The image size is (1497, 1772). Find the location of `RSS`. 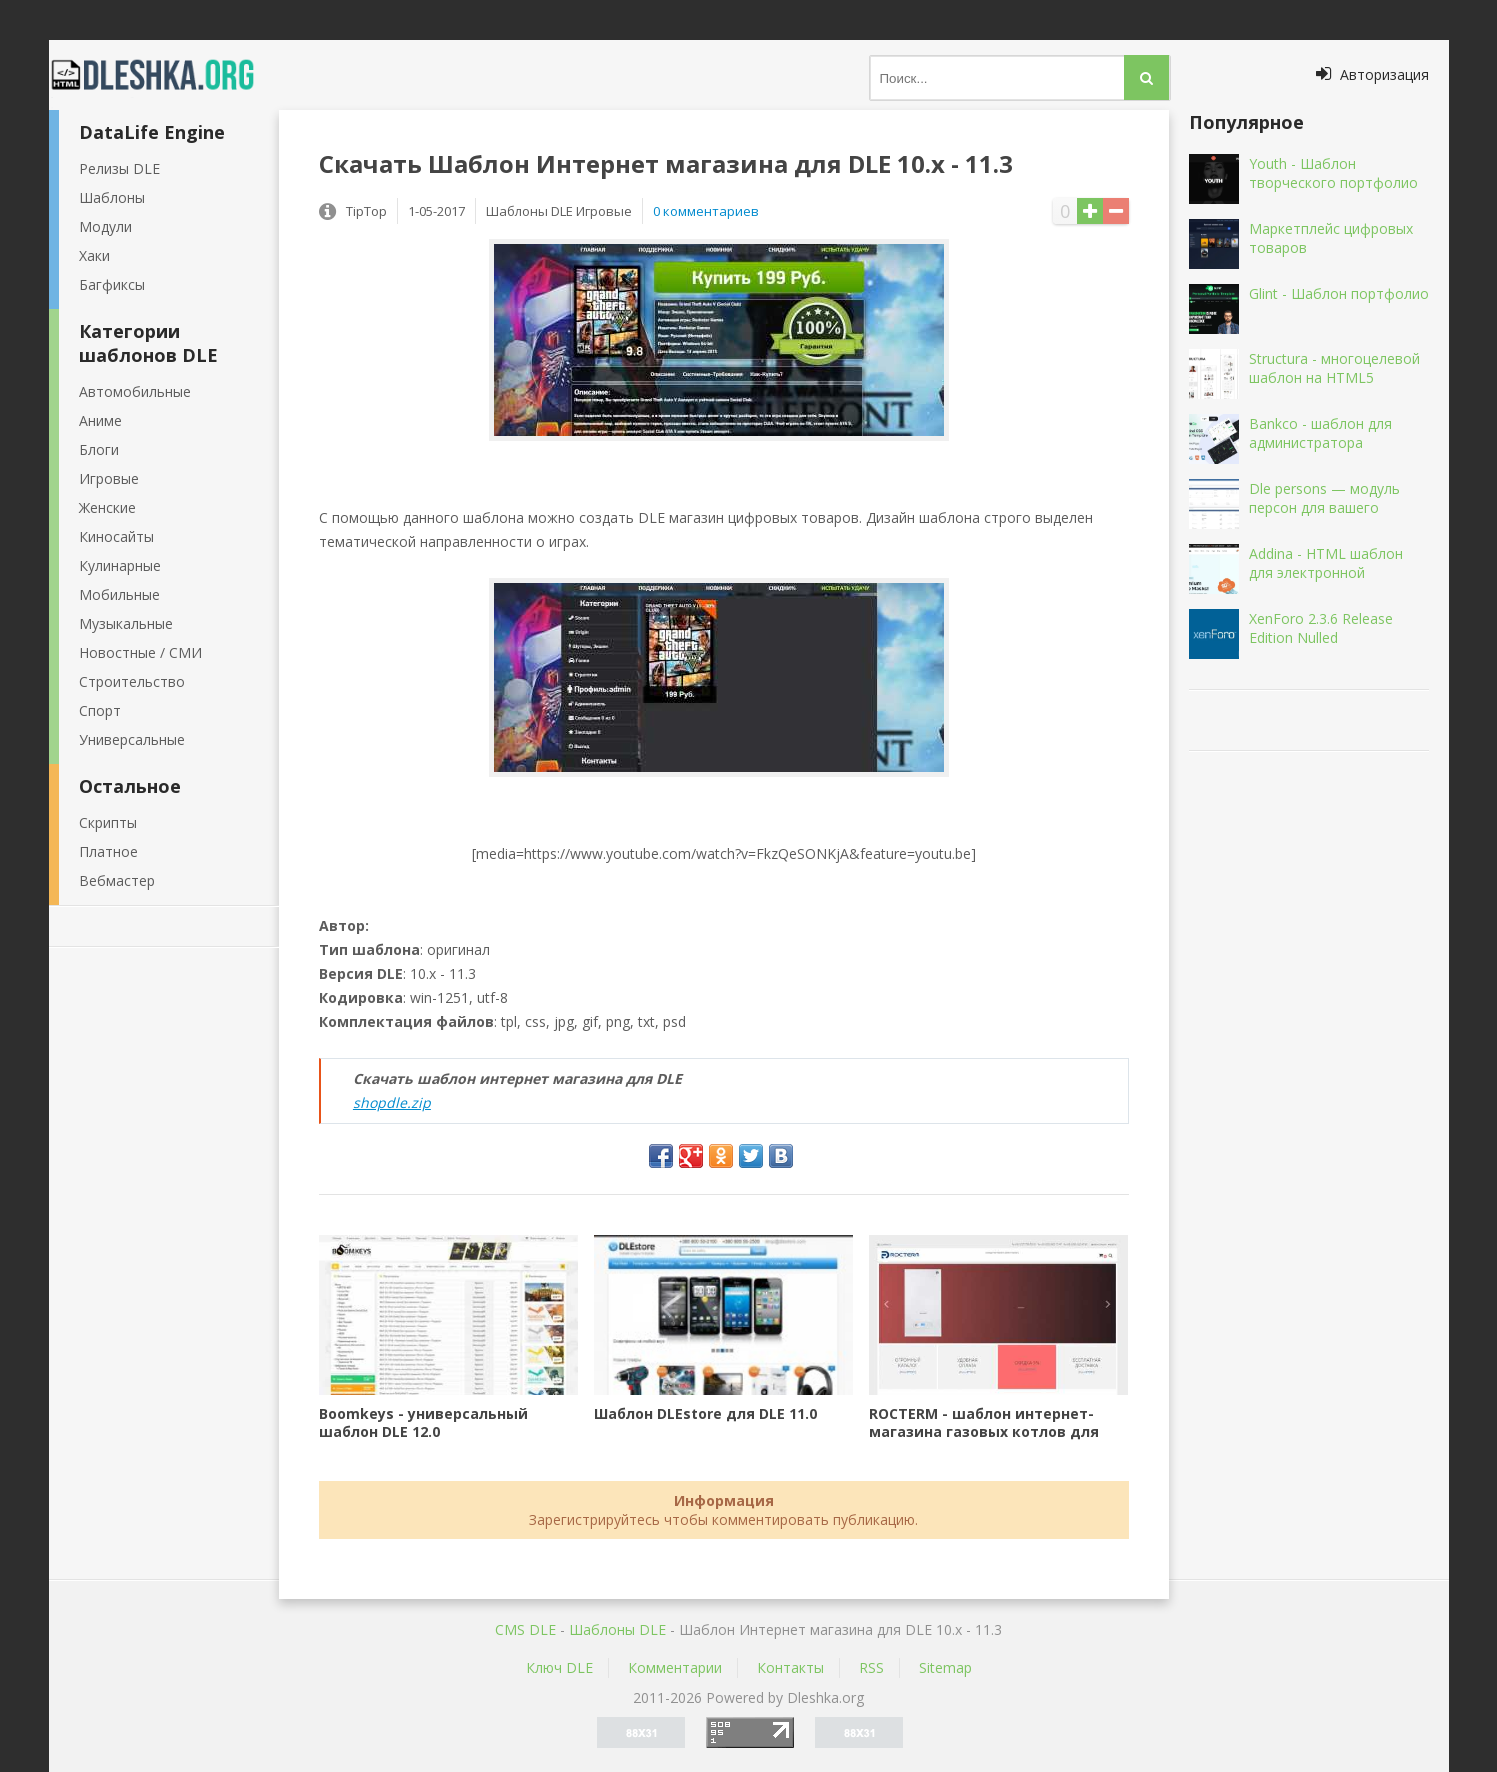

RSS is located at coordinates (871, 1667).